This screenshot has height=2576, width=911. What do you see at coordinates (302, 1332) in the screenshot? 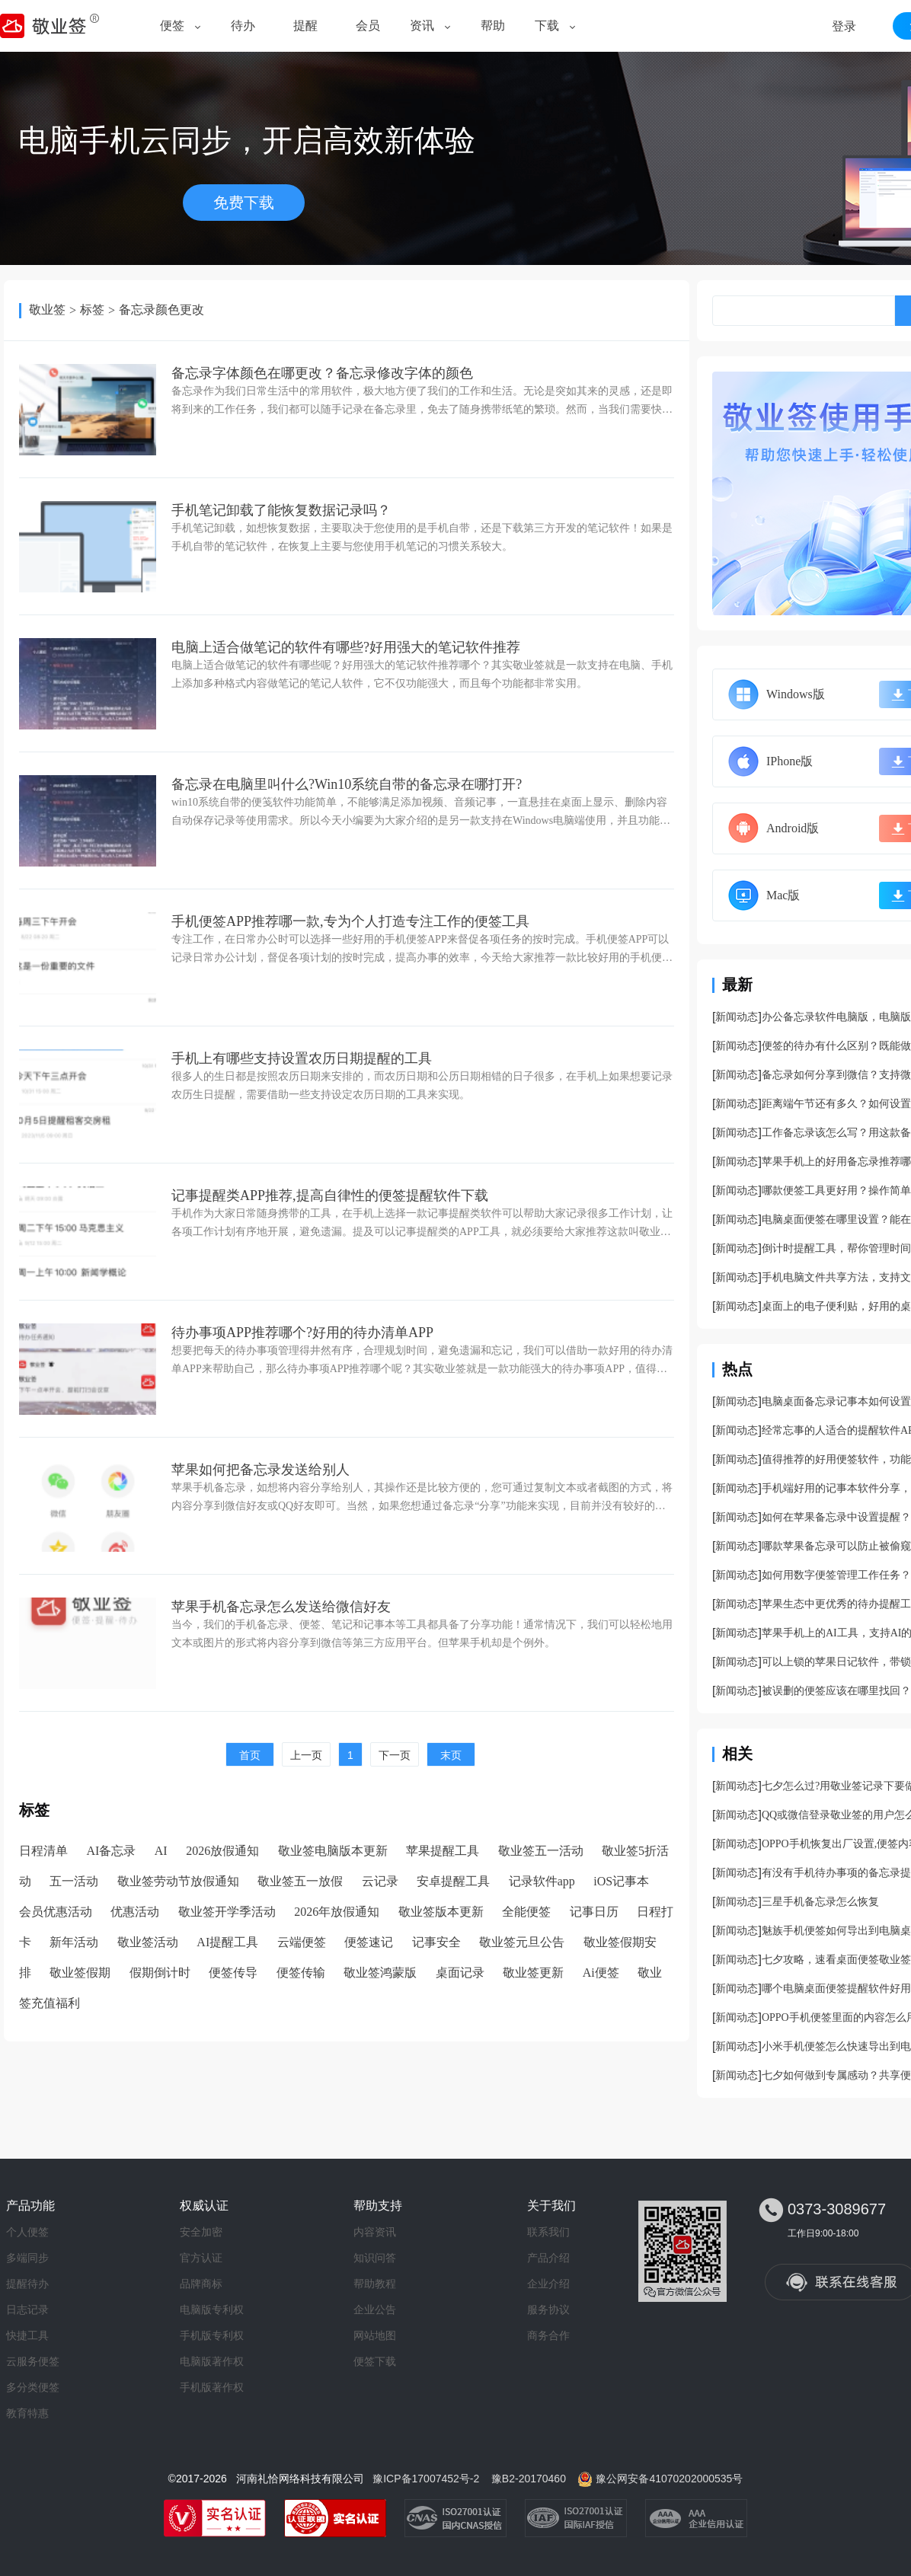
I see `待办事项APP推荐哪个?好用的待办清单APP` at bounding box center [302, 1332].